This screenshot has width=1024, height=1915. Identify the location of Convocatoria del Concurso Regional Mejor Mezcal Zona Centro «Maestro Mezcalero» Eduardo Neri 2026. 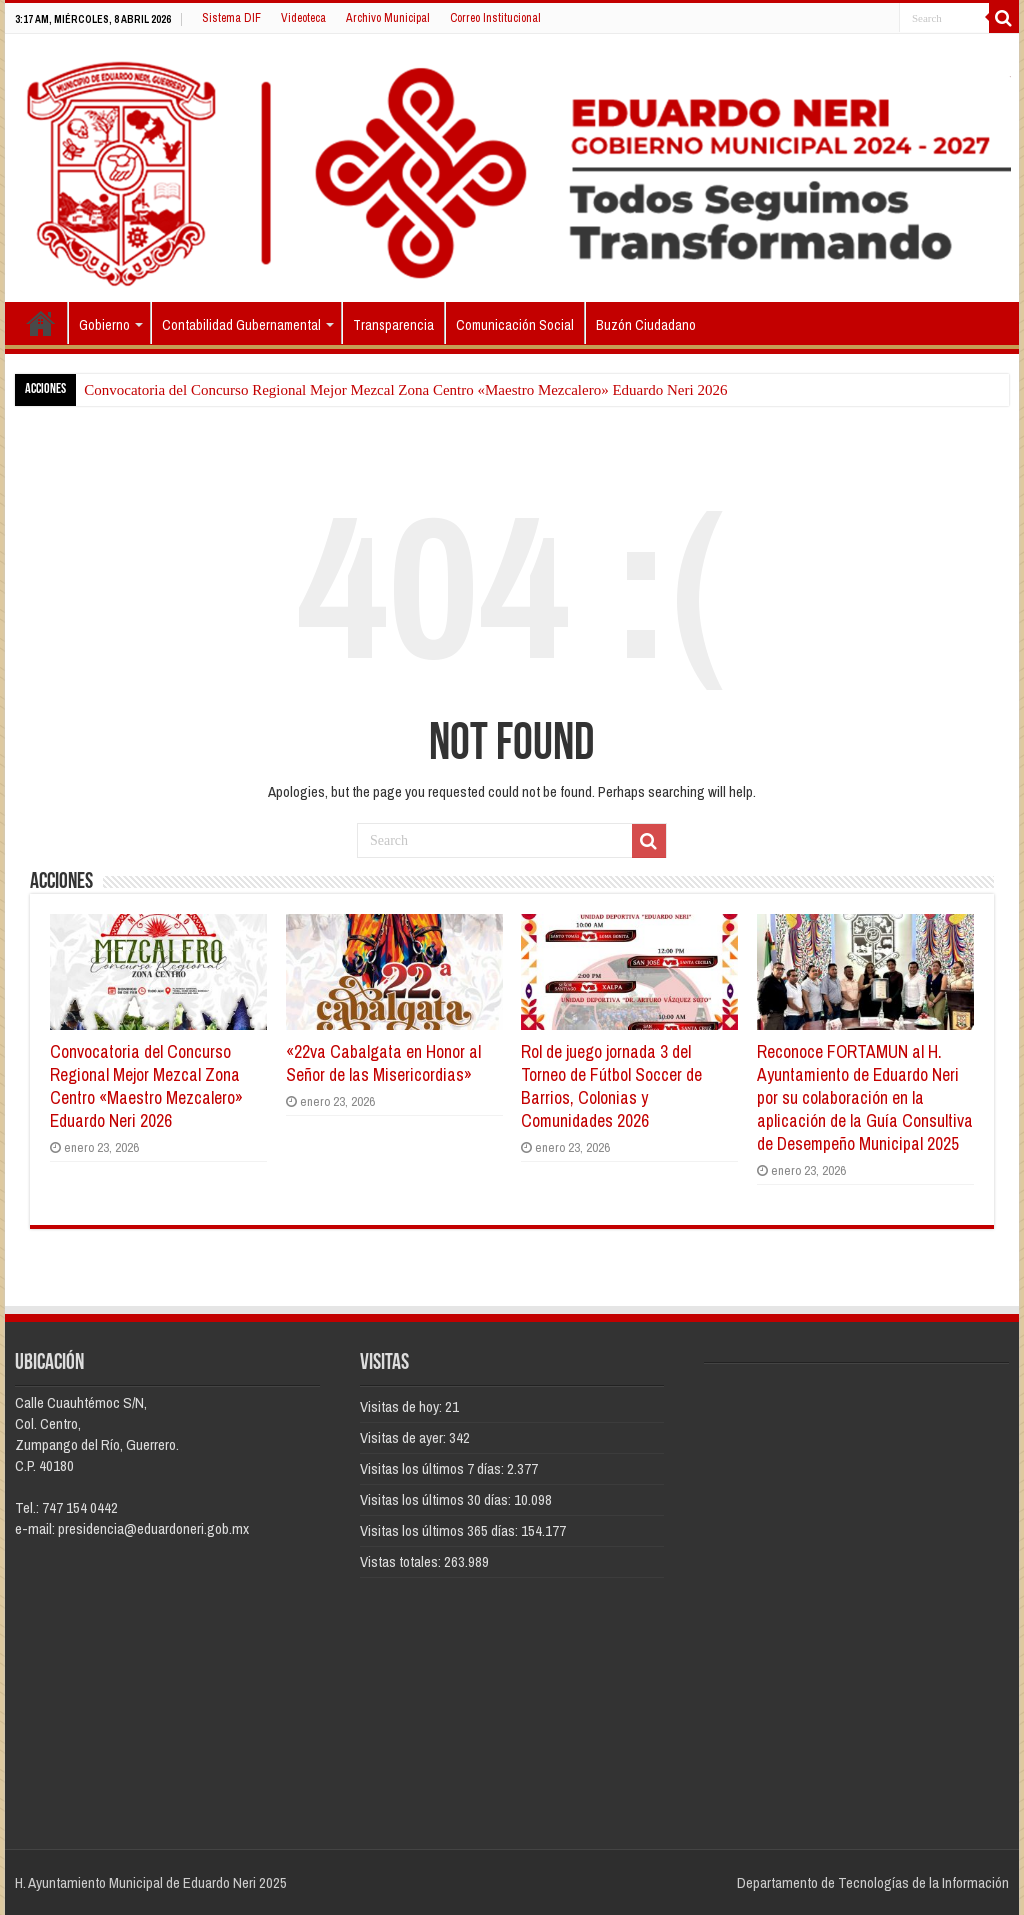
(405, 390).